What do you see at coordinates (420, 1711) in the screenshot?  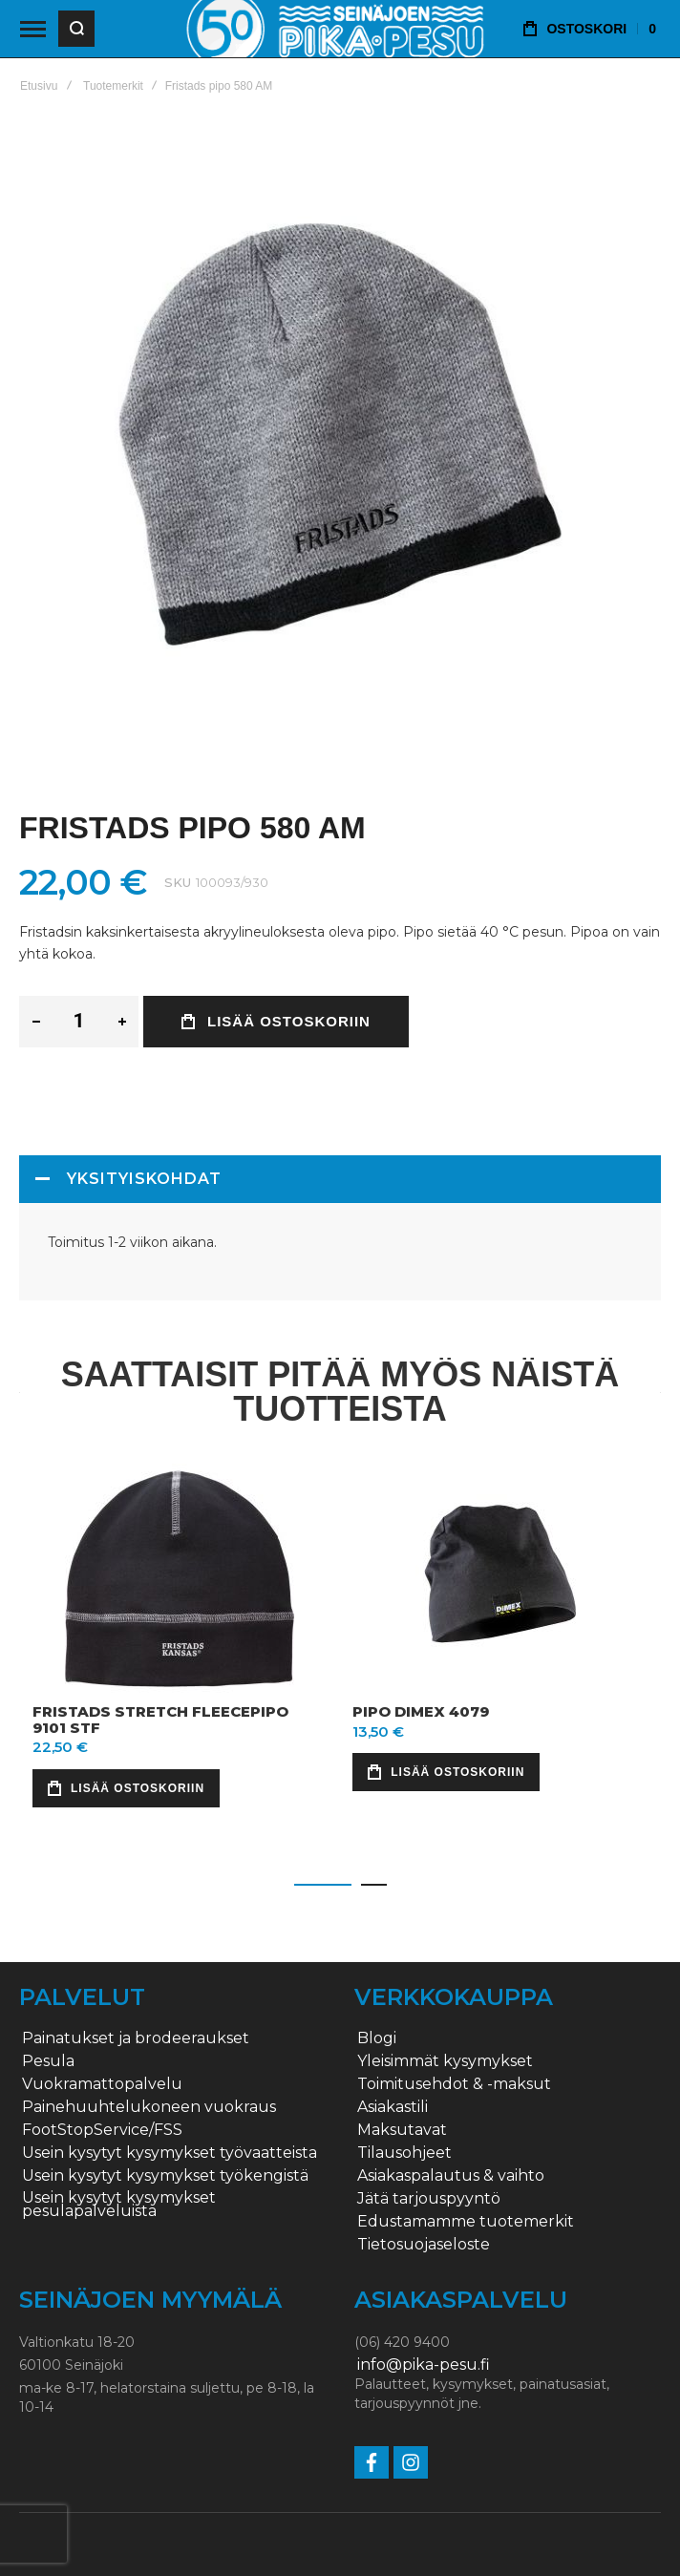 I see `Pipo Dimex 4079` at bounding box center [420, 1711].